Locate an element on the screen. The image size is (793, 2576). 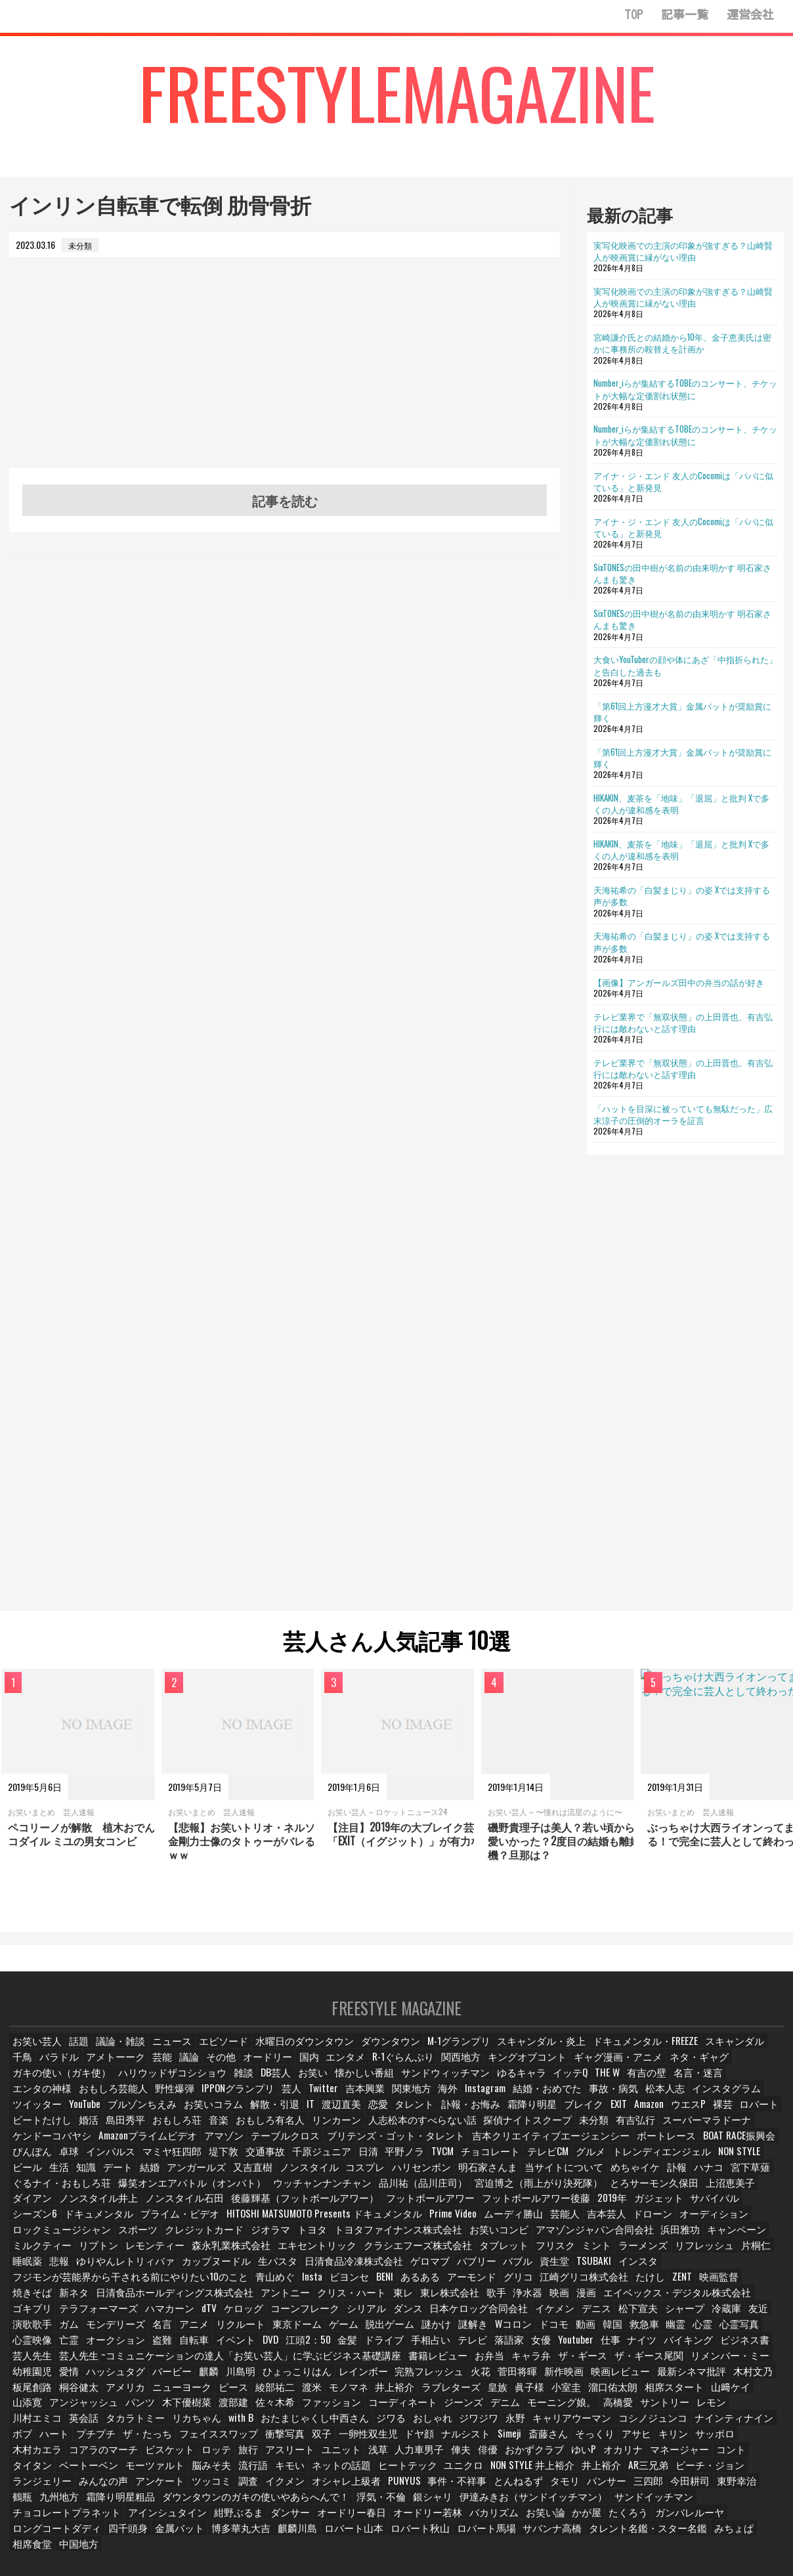
イケメン is located at coordinates (483, 2302).